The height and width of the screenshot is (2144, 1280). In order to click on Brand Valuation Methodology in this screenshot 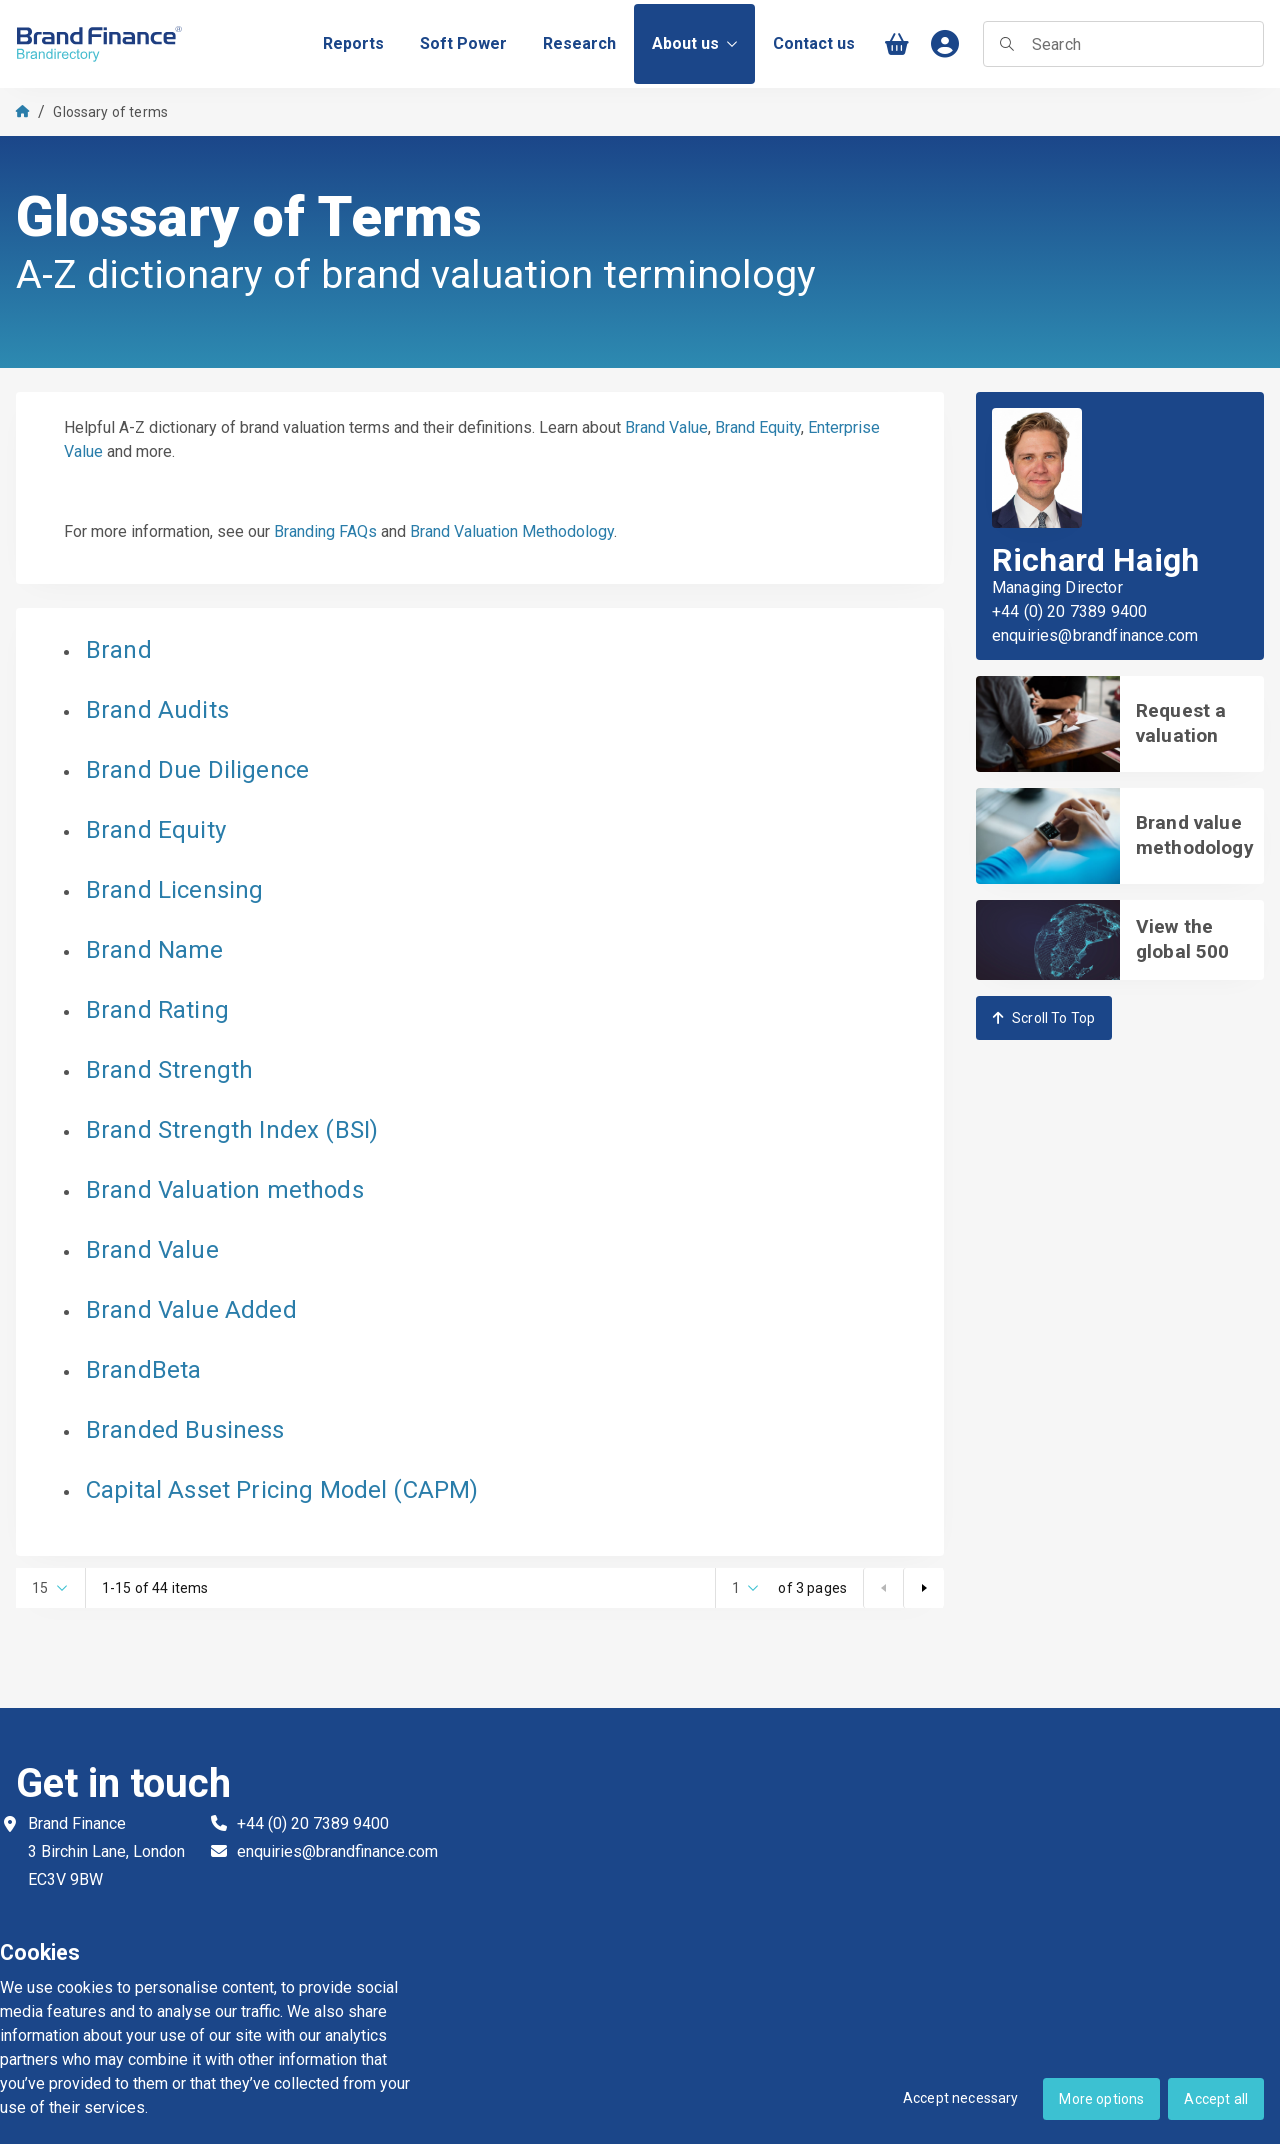, I will do `click(512, 531)`.